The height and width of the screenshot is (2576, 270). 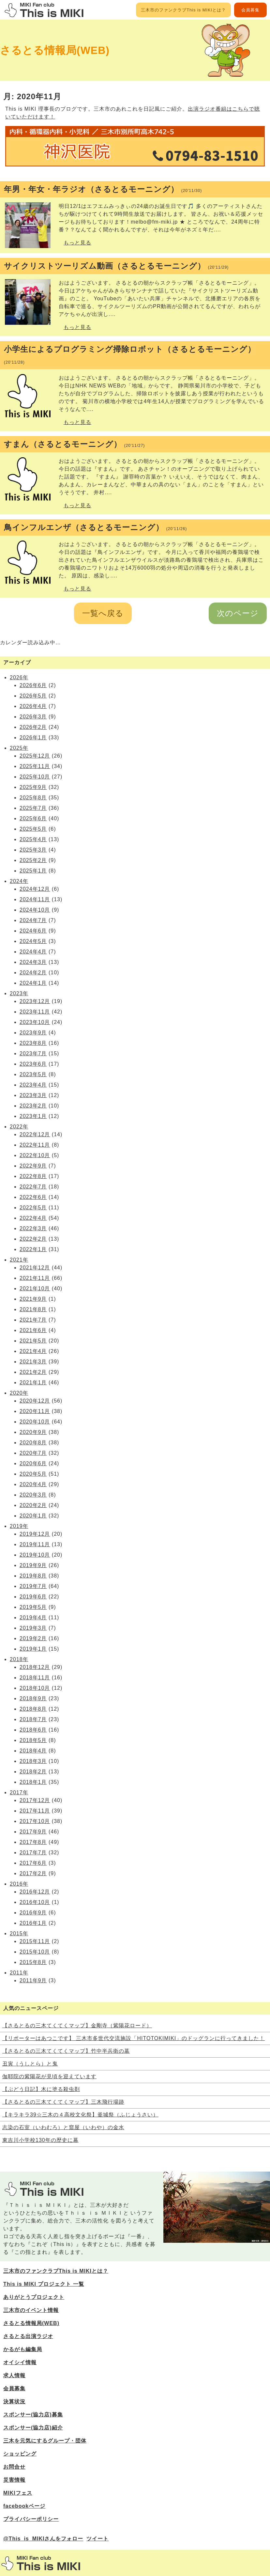 What do you see at coordinates (33, 1085) in the screenshot?
I see `2023年4月` at bounding box center [33, 1085].